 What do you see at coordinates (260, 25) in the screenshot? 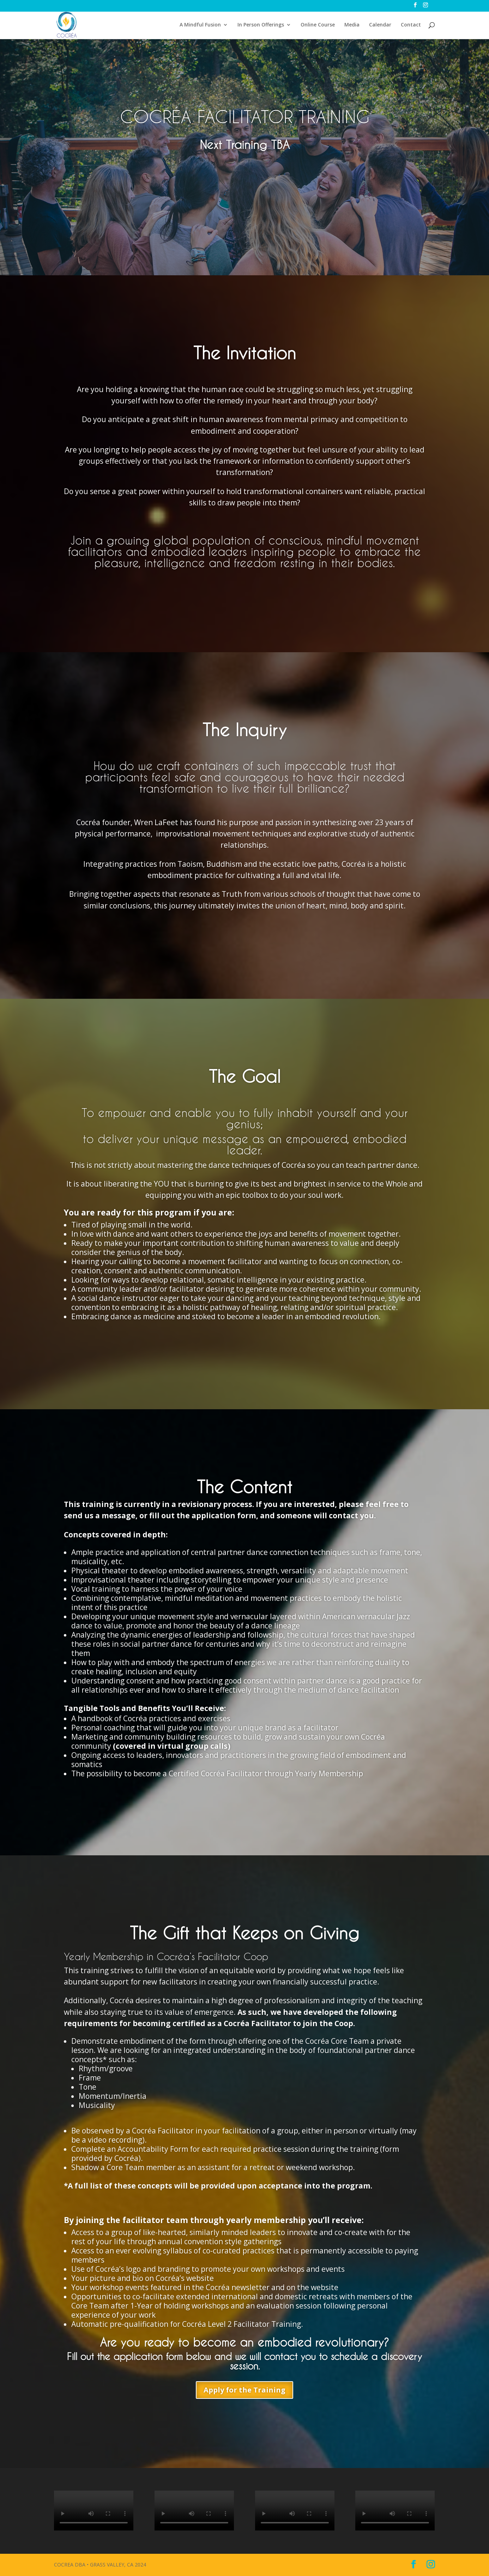
I see `In Person Offerings` at bounding box center [260, 25].